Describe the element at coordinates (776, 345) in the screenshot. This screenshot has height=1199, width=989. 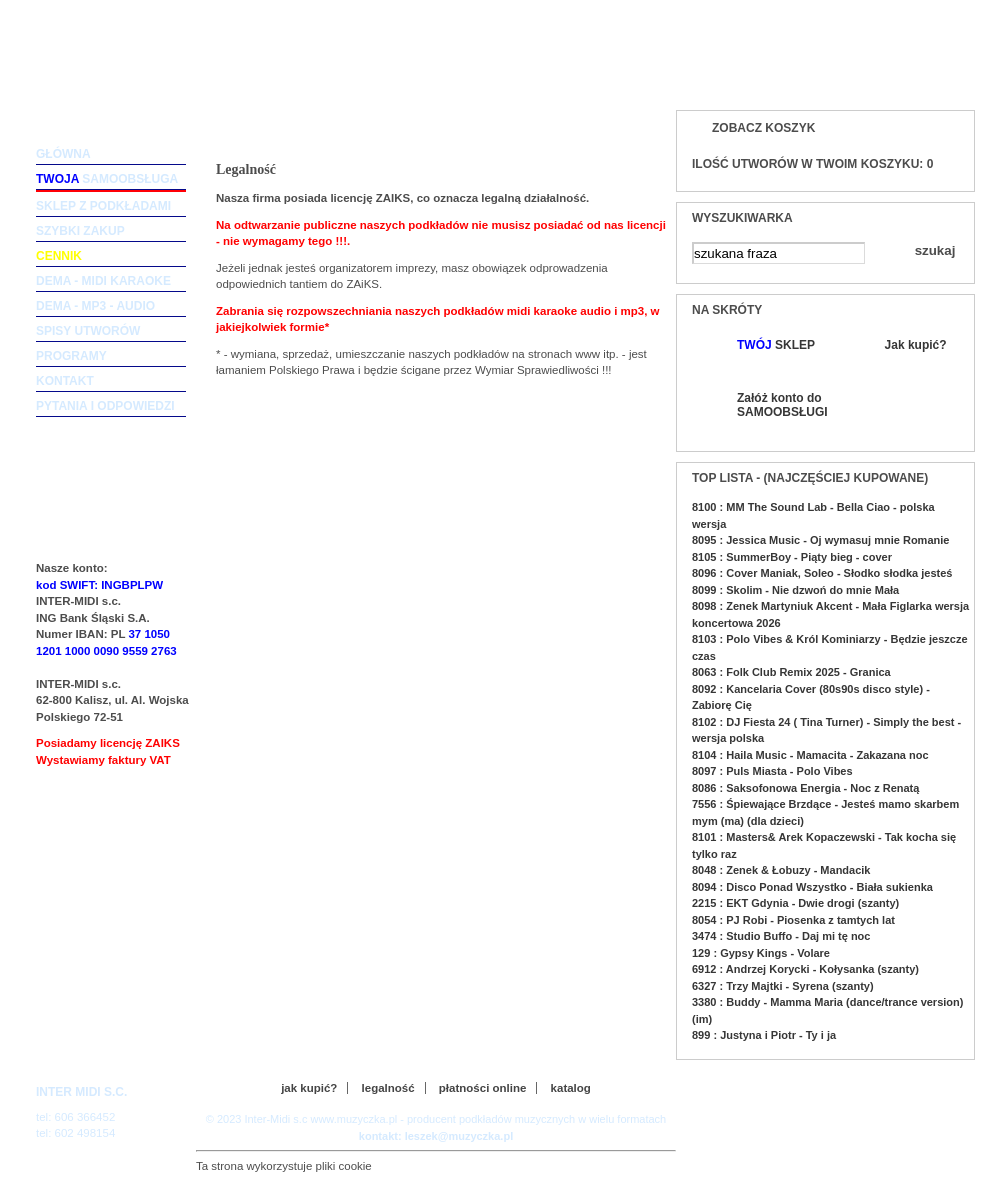
I see `SKLEP` at that location.